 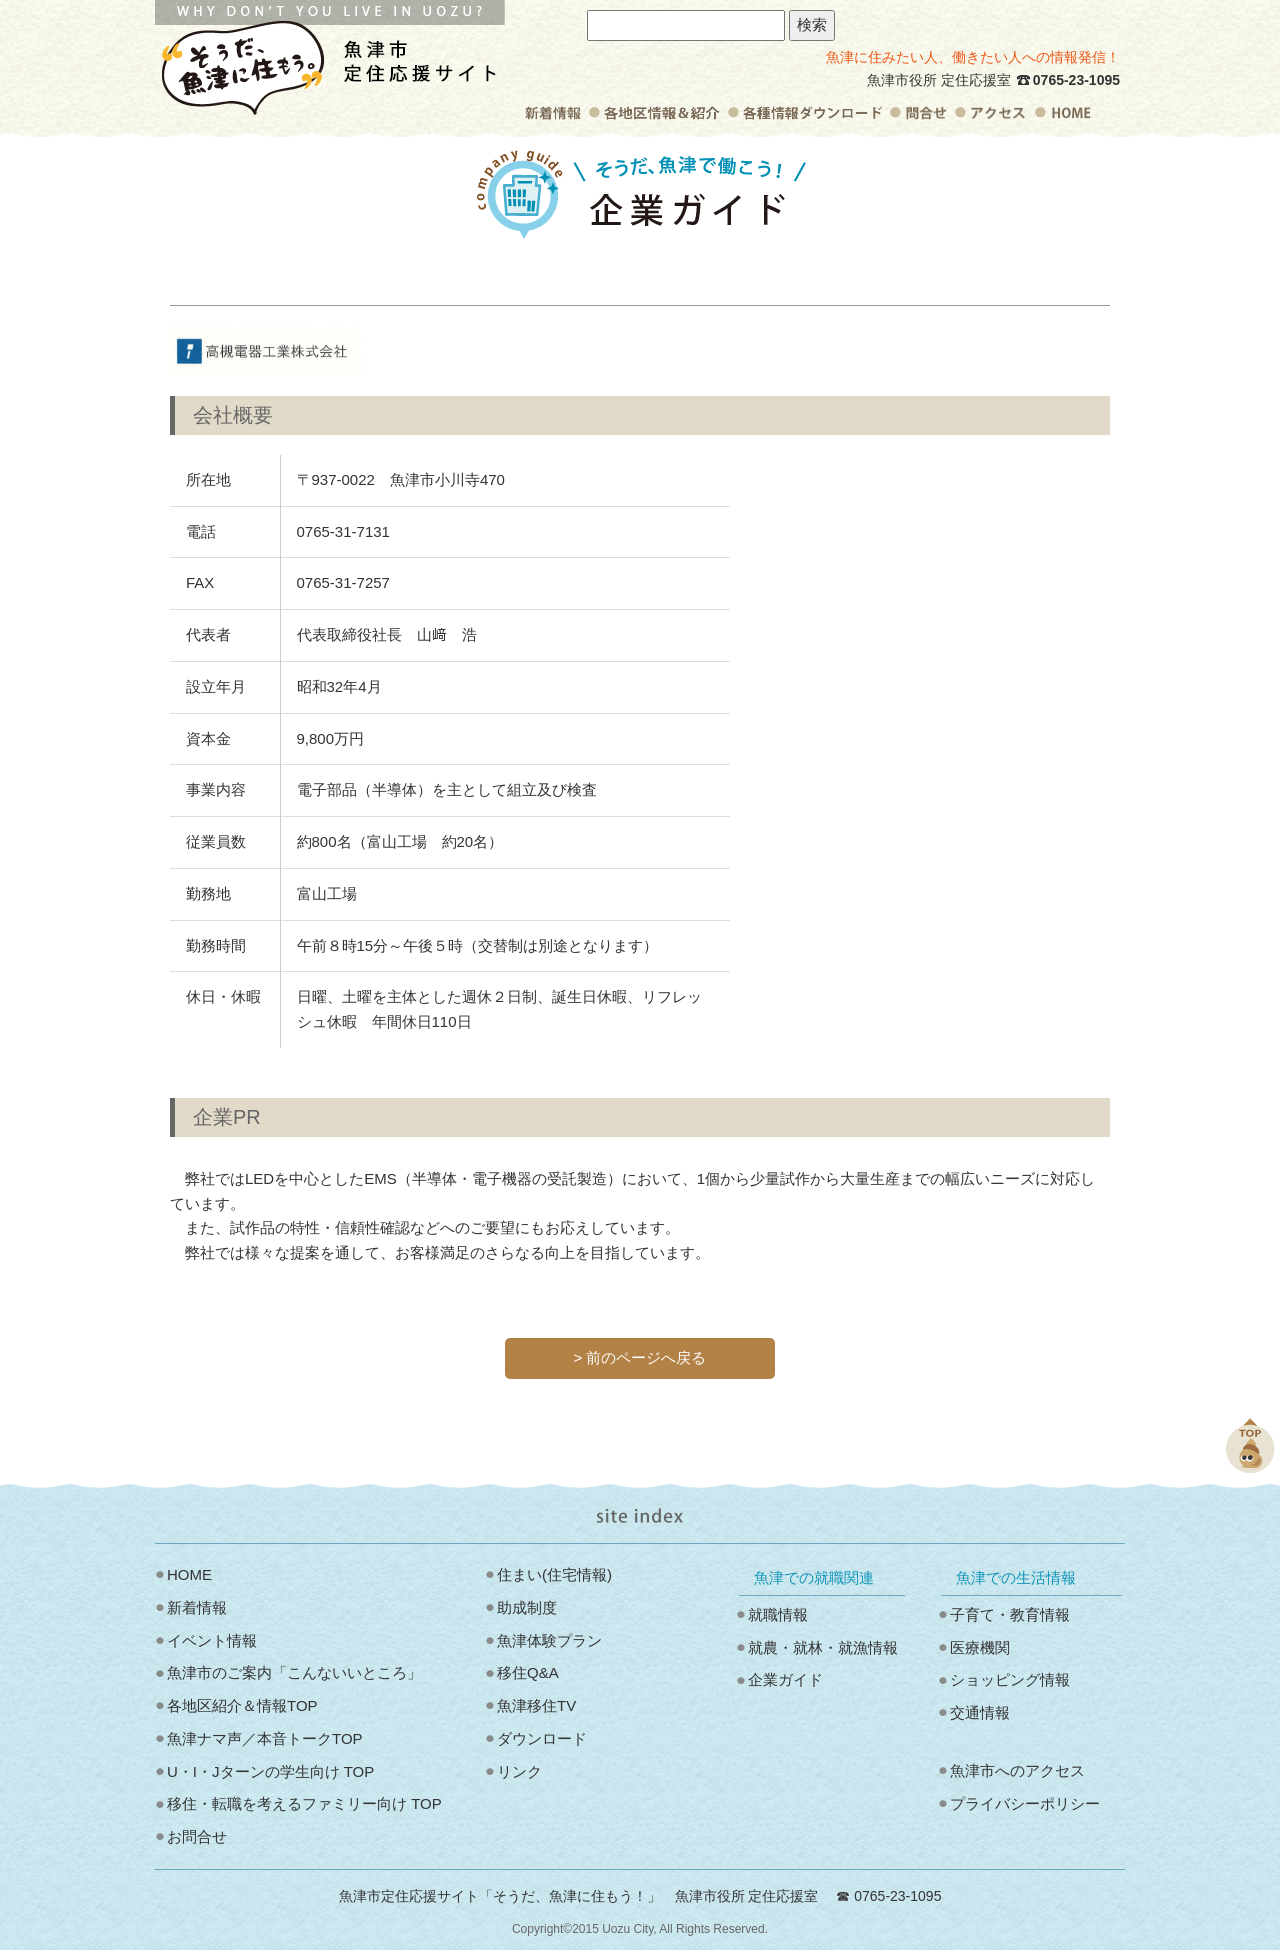 What do you see at coordinates (270, 1771) in the screenshot?
I see `U・I・Jターンの学生向け TOP` at bounding box center [270, 1771].